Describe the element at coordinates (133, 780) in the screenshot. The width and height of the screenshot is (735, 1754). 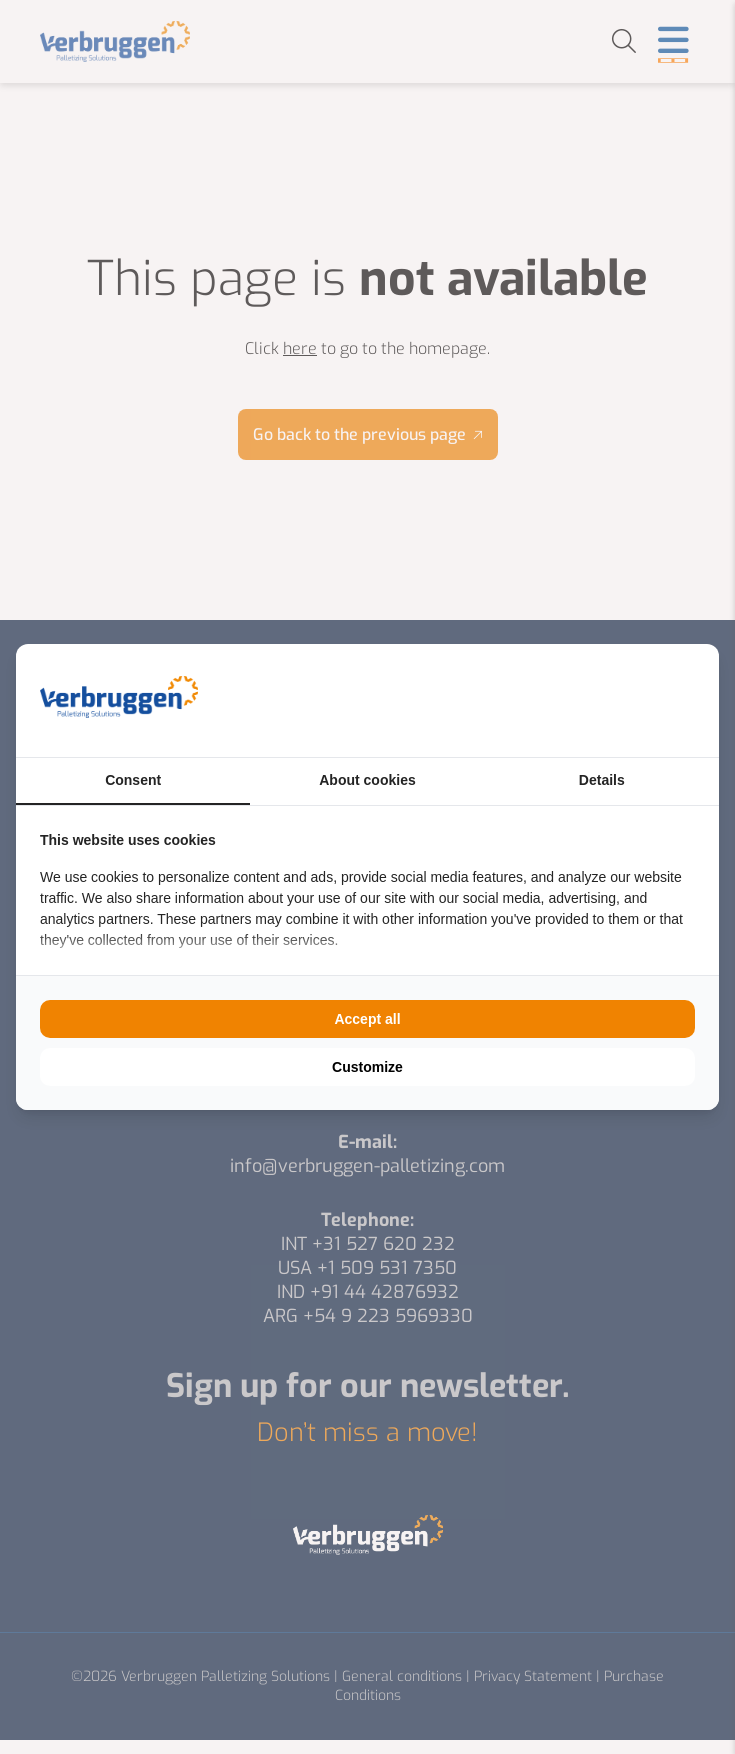
I see `Consent [tab]` at that location.